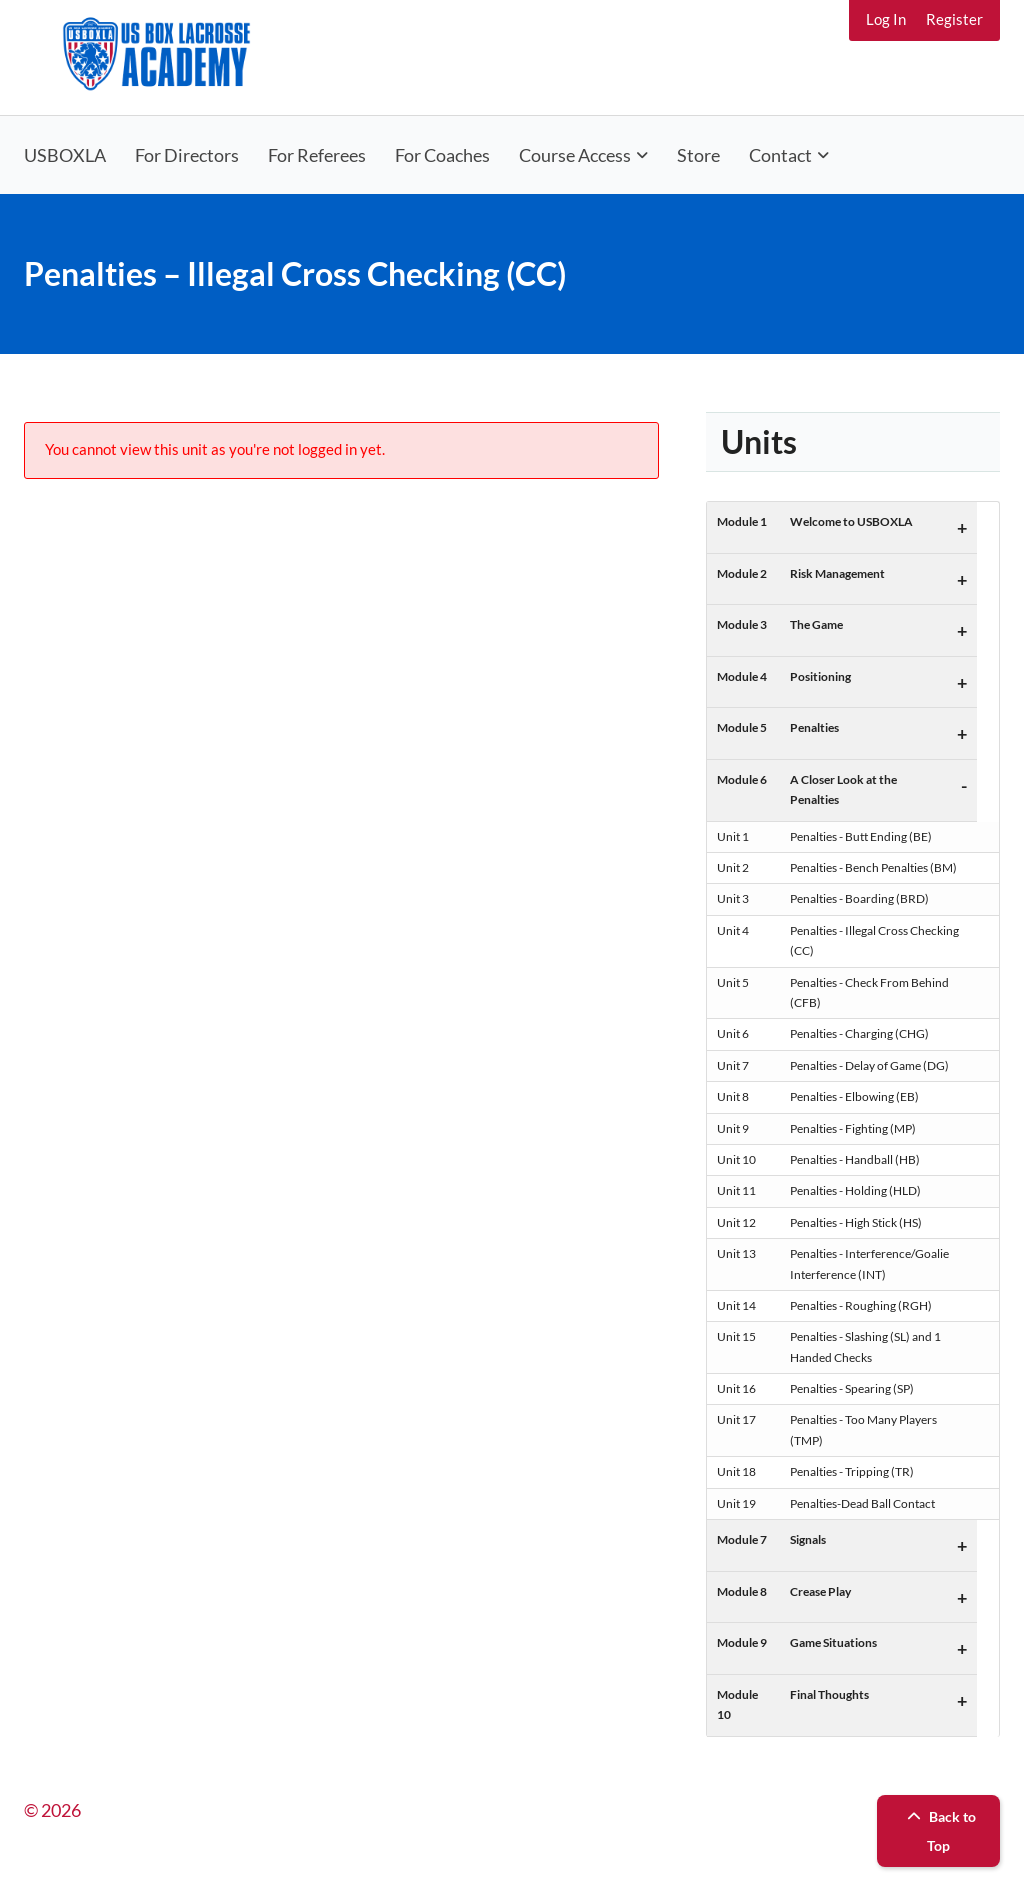  Describe the element at coordinates (939, 1831) in the screenshot. I see `Back to Top` at that location.